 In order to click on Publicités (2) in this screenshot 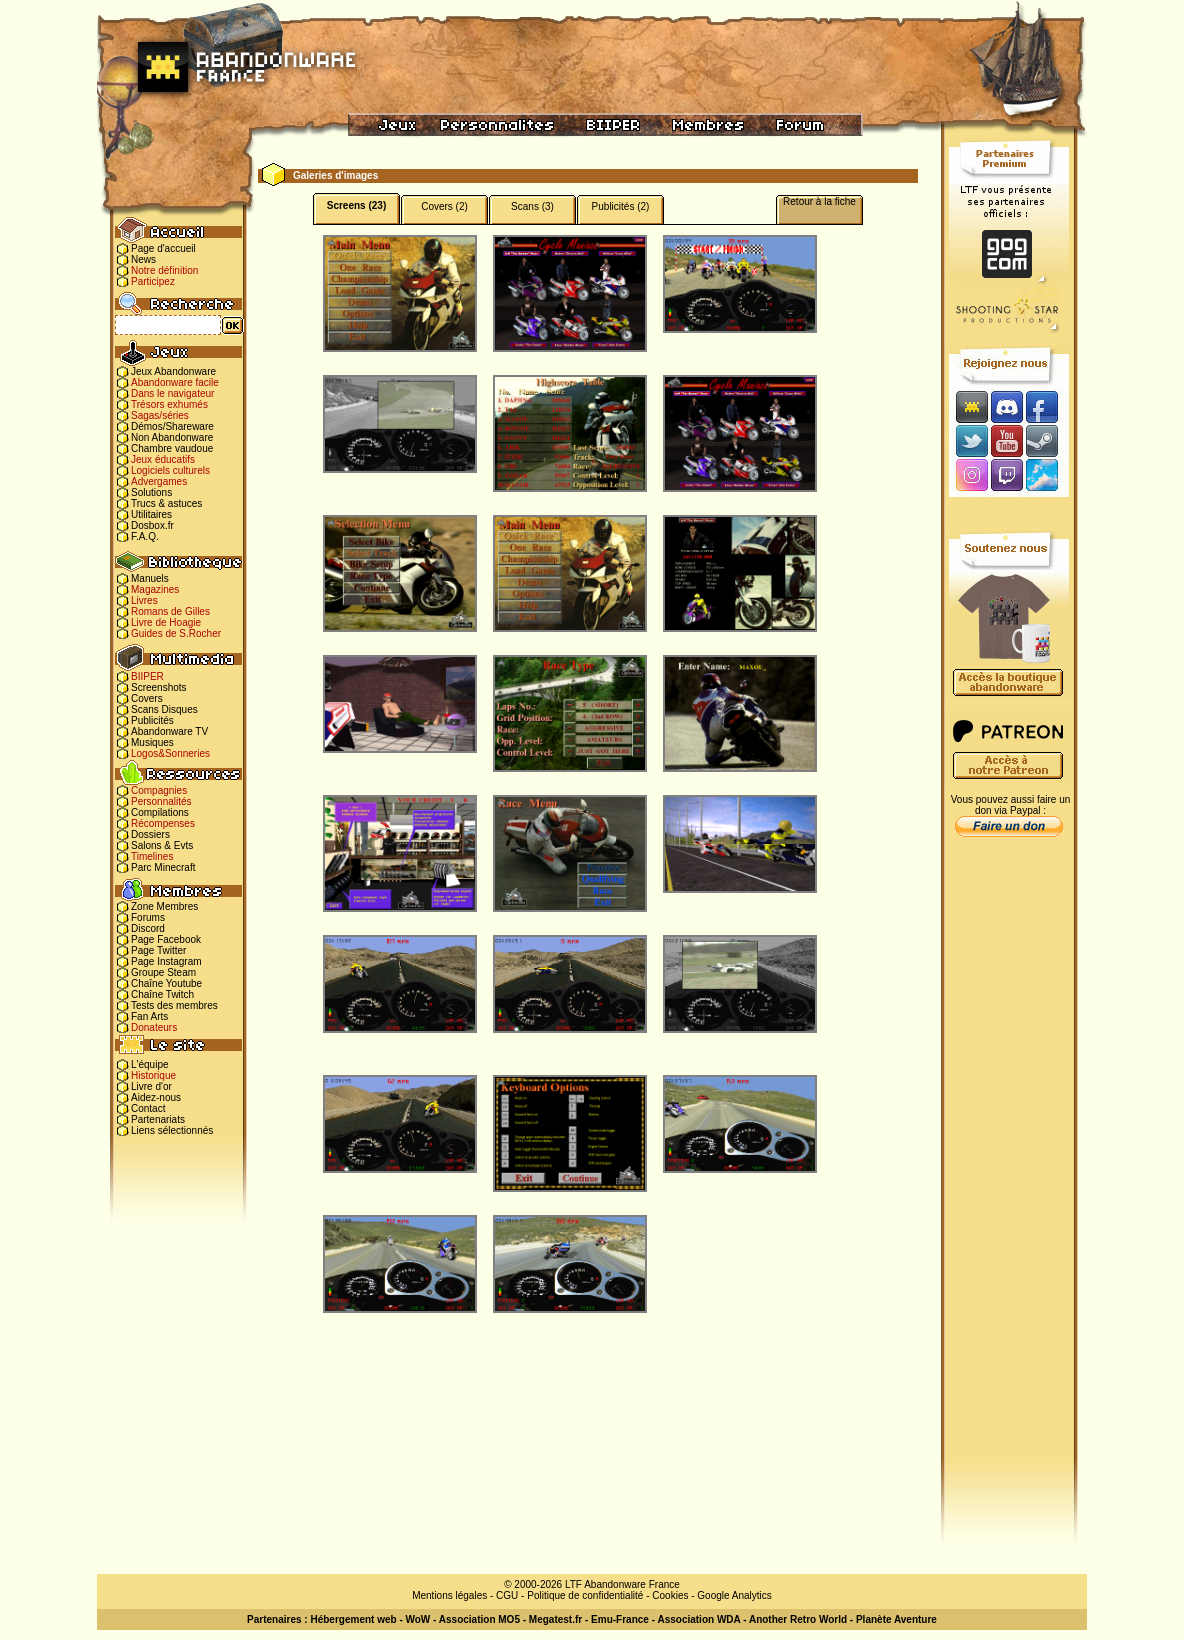, I will do `click(621, 206)`.